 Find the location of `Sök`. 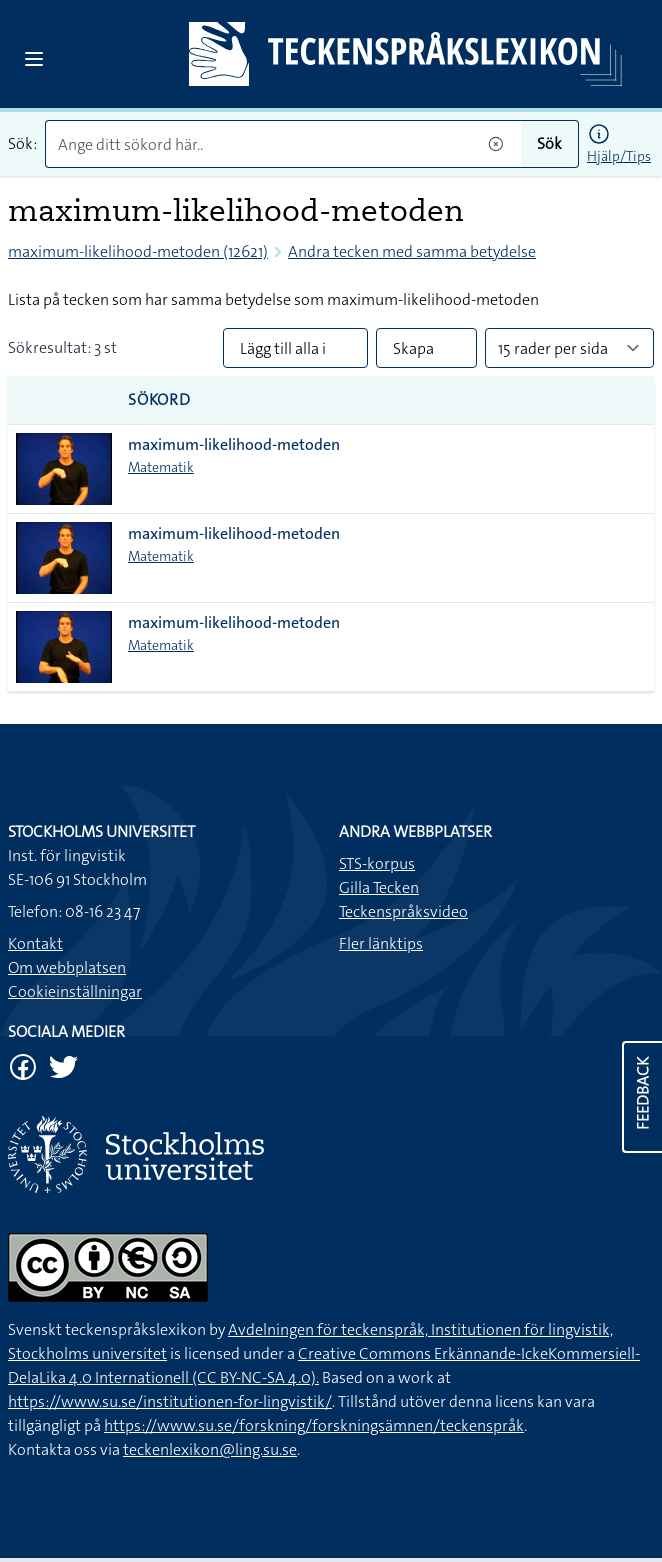

Sök is located at coordinates (549, 143).